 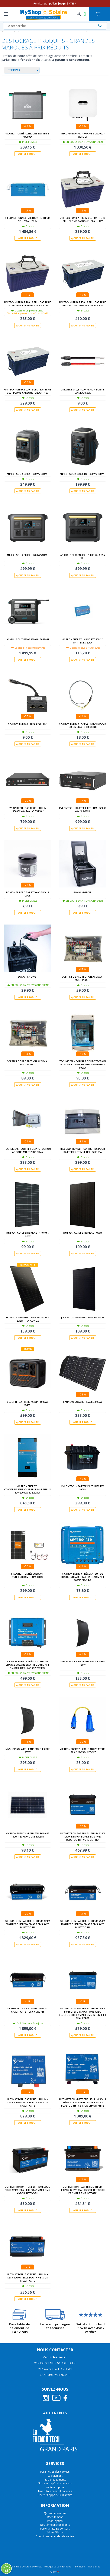 I want to click on Pylontech - Batterie Lithium US5000 48V (4,8kWh), so click(x=82, y=809).